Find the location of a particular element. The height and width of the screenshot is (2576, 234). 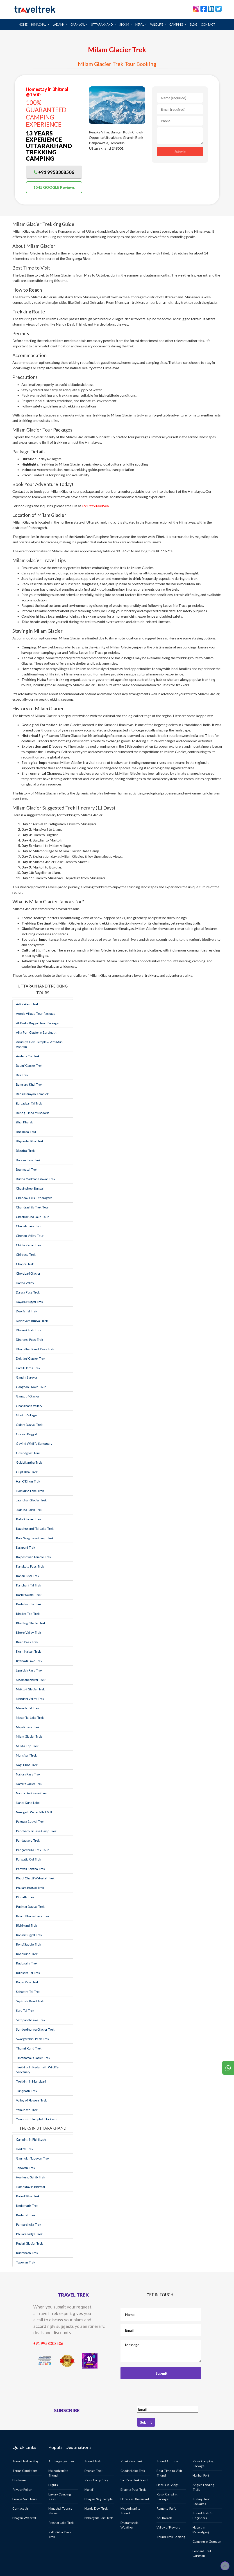

Adi Kailash is located at coordinates (164, 2518).